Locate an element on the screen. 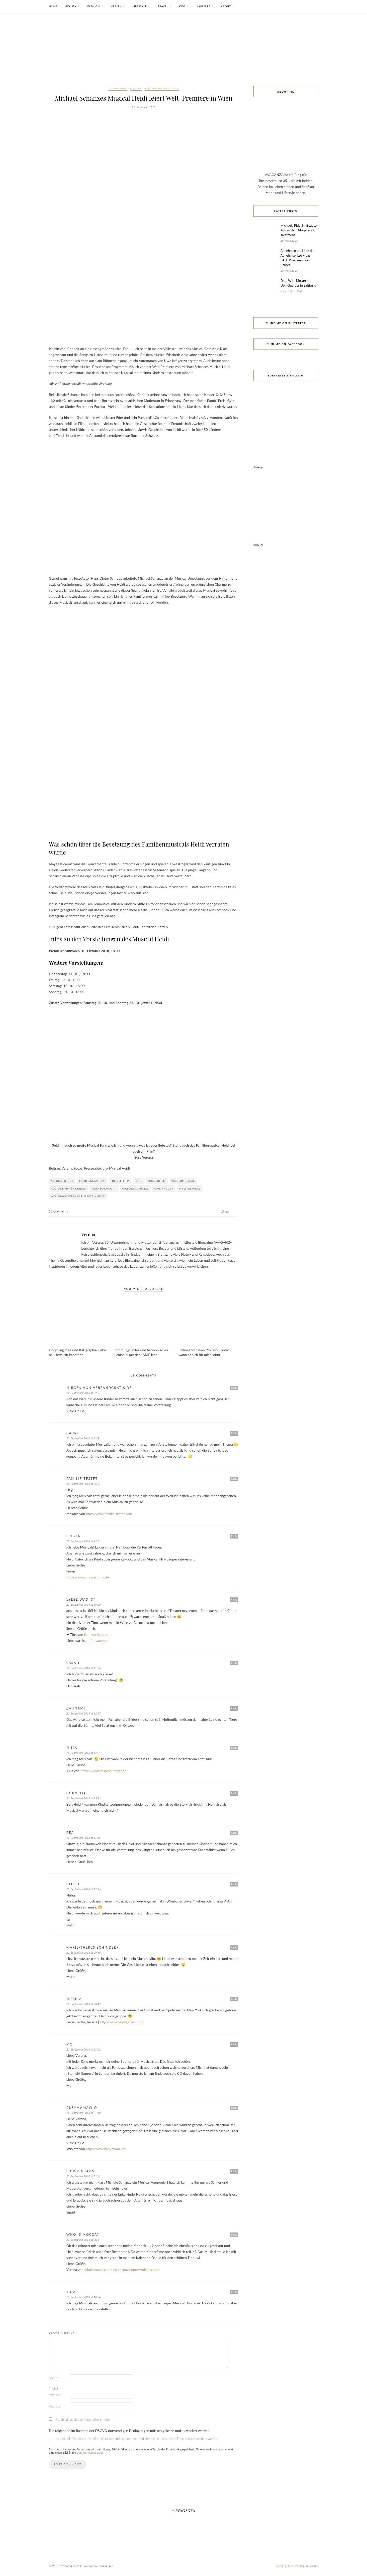 The width and height of the screenshot is (367, 2576). auf Instagram is located at coordinates (97, 1640).